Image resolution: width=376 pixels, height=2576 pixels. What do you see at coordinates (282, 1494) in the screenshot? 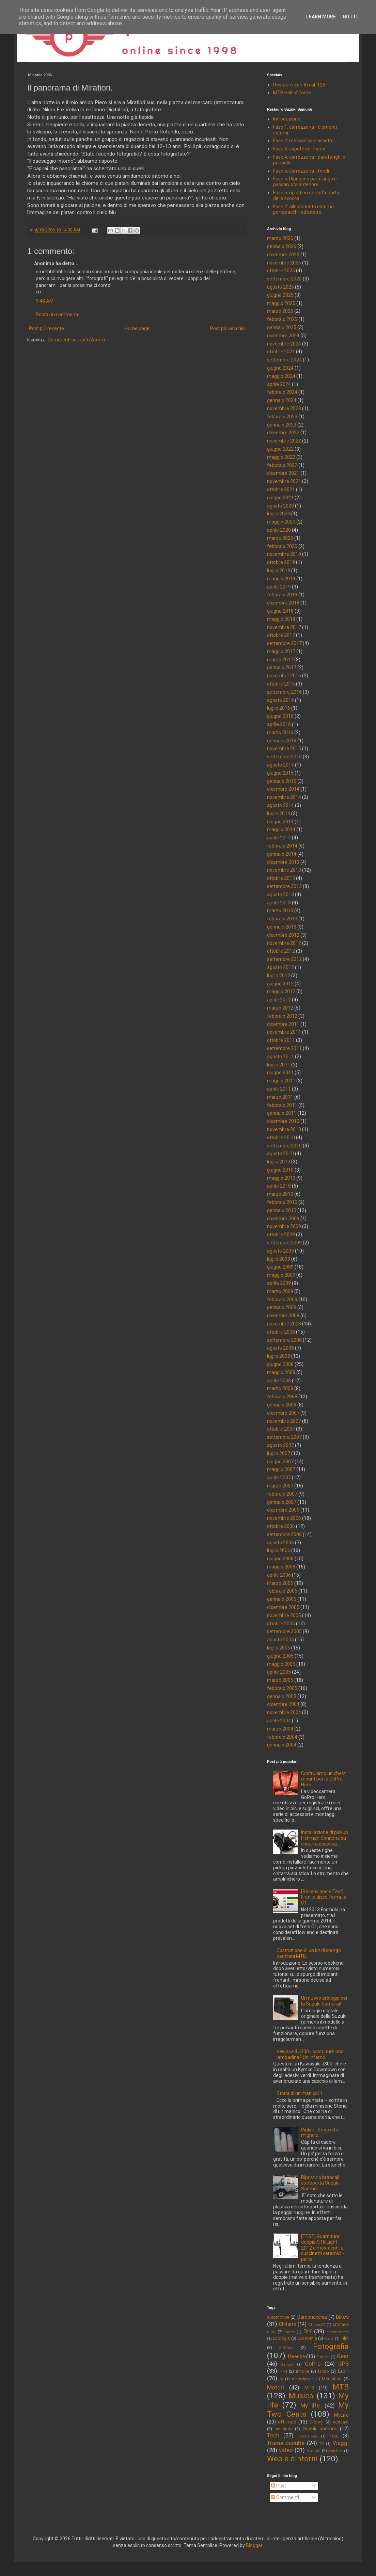
I see `febbraio 2007` at bounding box center [282, 1494].